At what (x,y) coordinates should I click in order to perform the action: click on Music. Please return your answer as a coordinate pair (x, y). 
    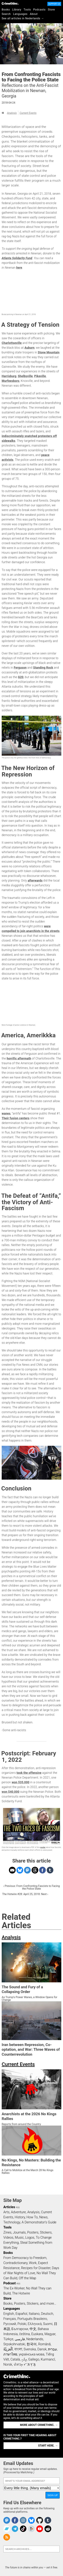
    Looking at the image, I should click on (19, 2237).